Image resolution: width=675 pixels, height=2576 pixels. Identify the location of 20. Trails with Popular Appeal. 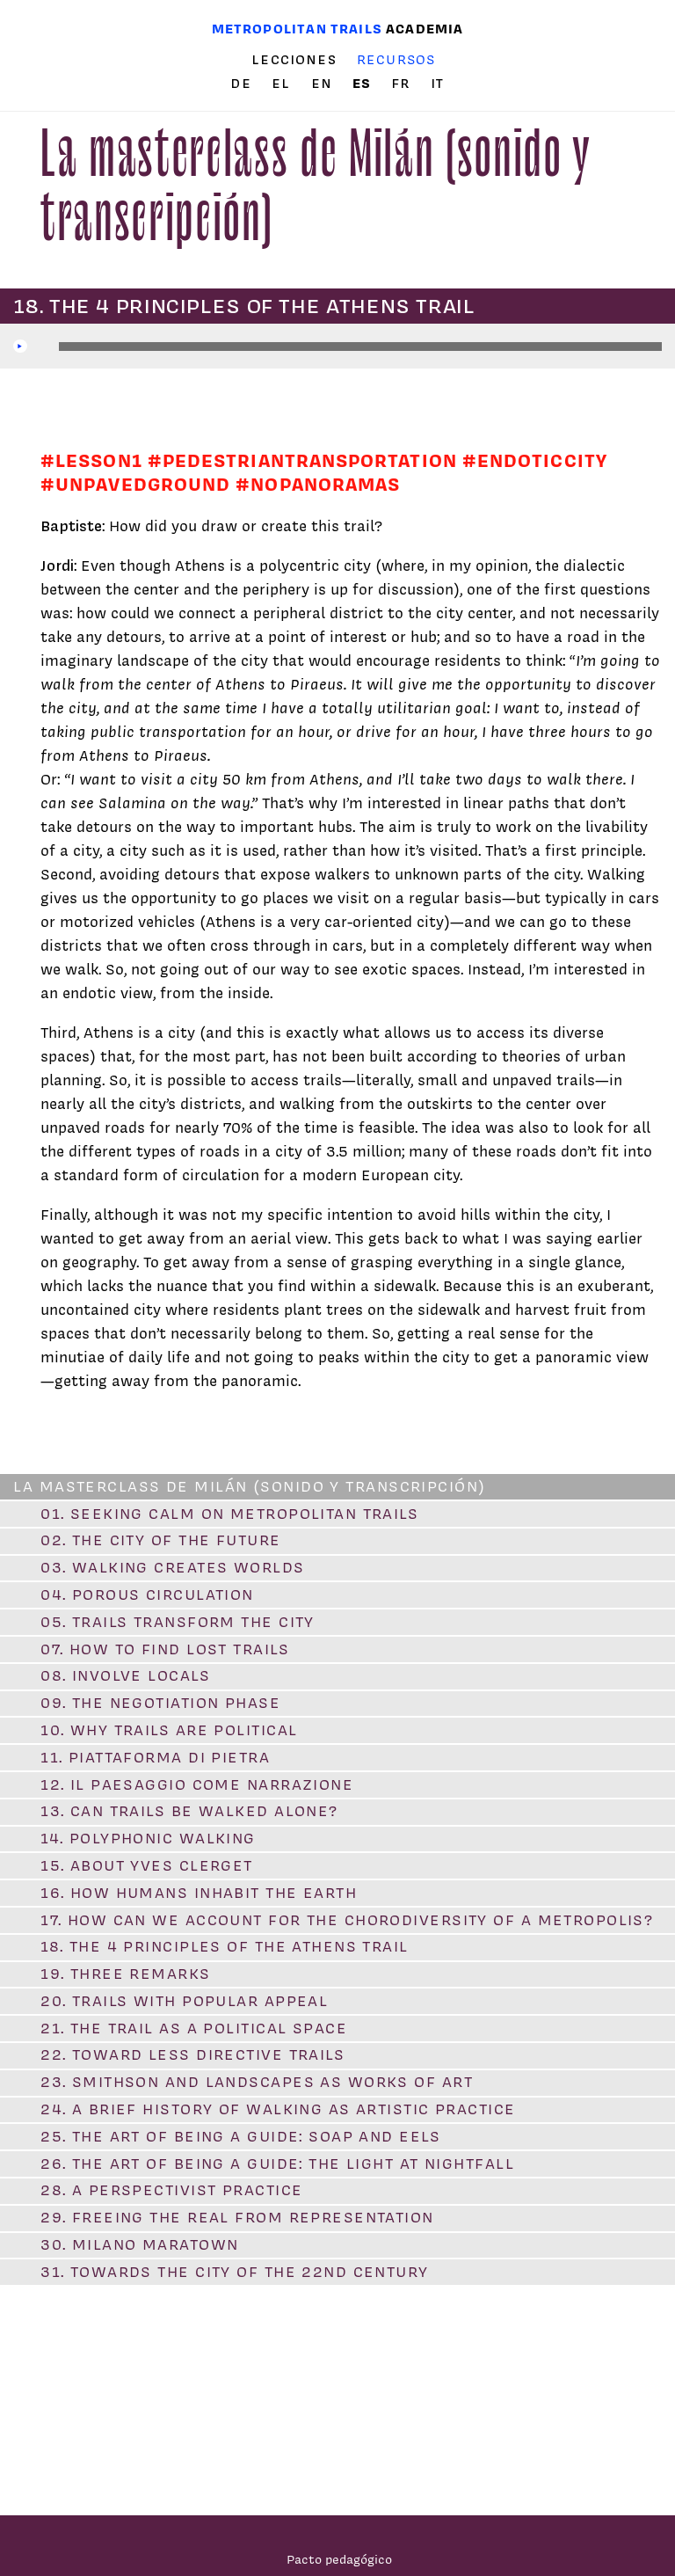
(184, 2000).